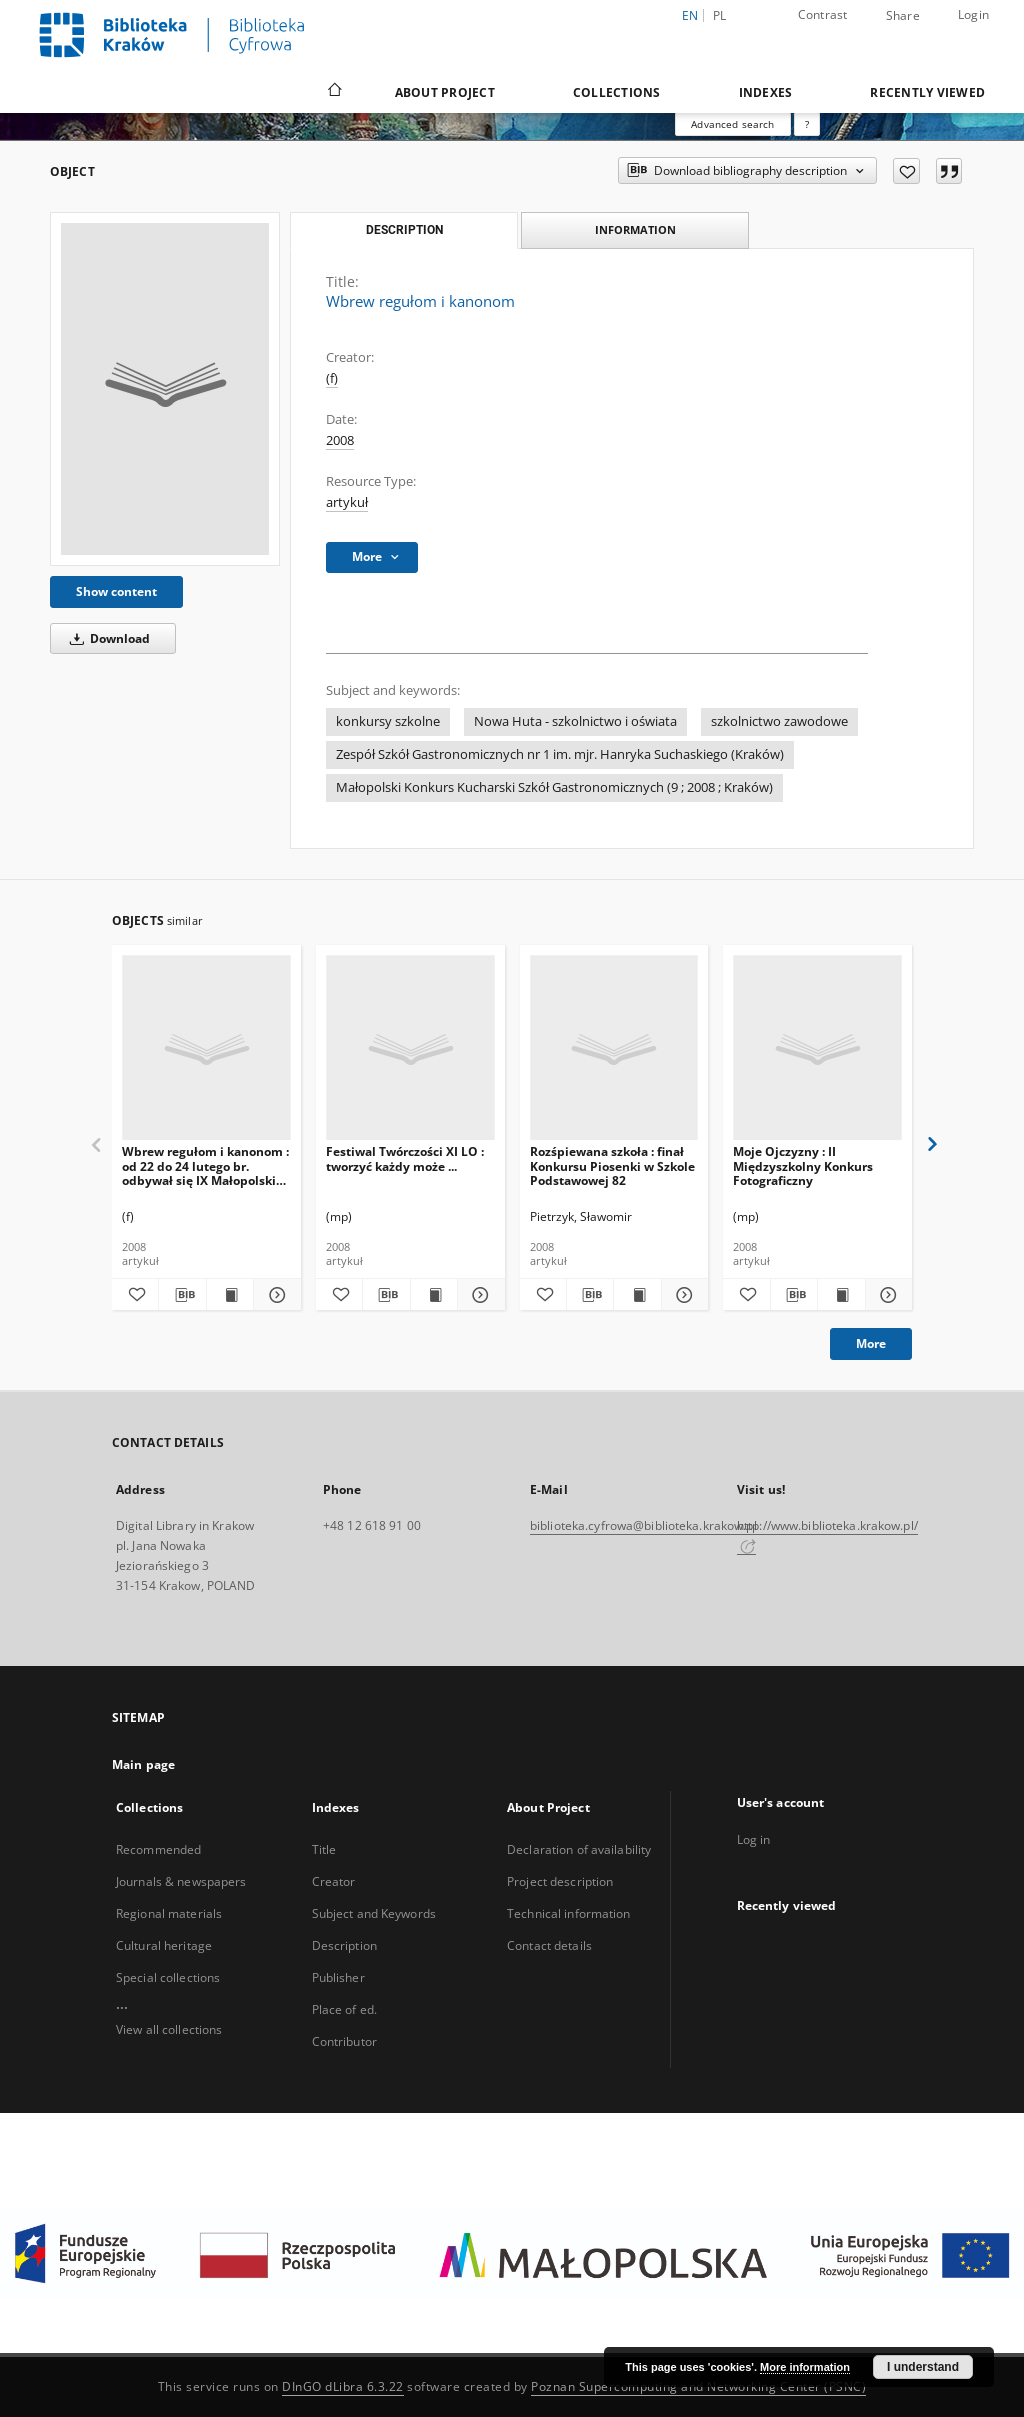  Describe the element at coordinates (841, 1295) in the screenshot. I see `[Show publication content Moje Ojczyzny : II Międzyszkolny Konkurs Fotograficzny]` at that location.